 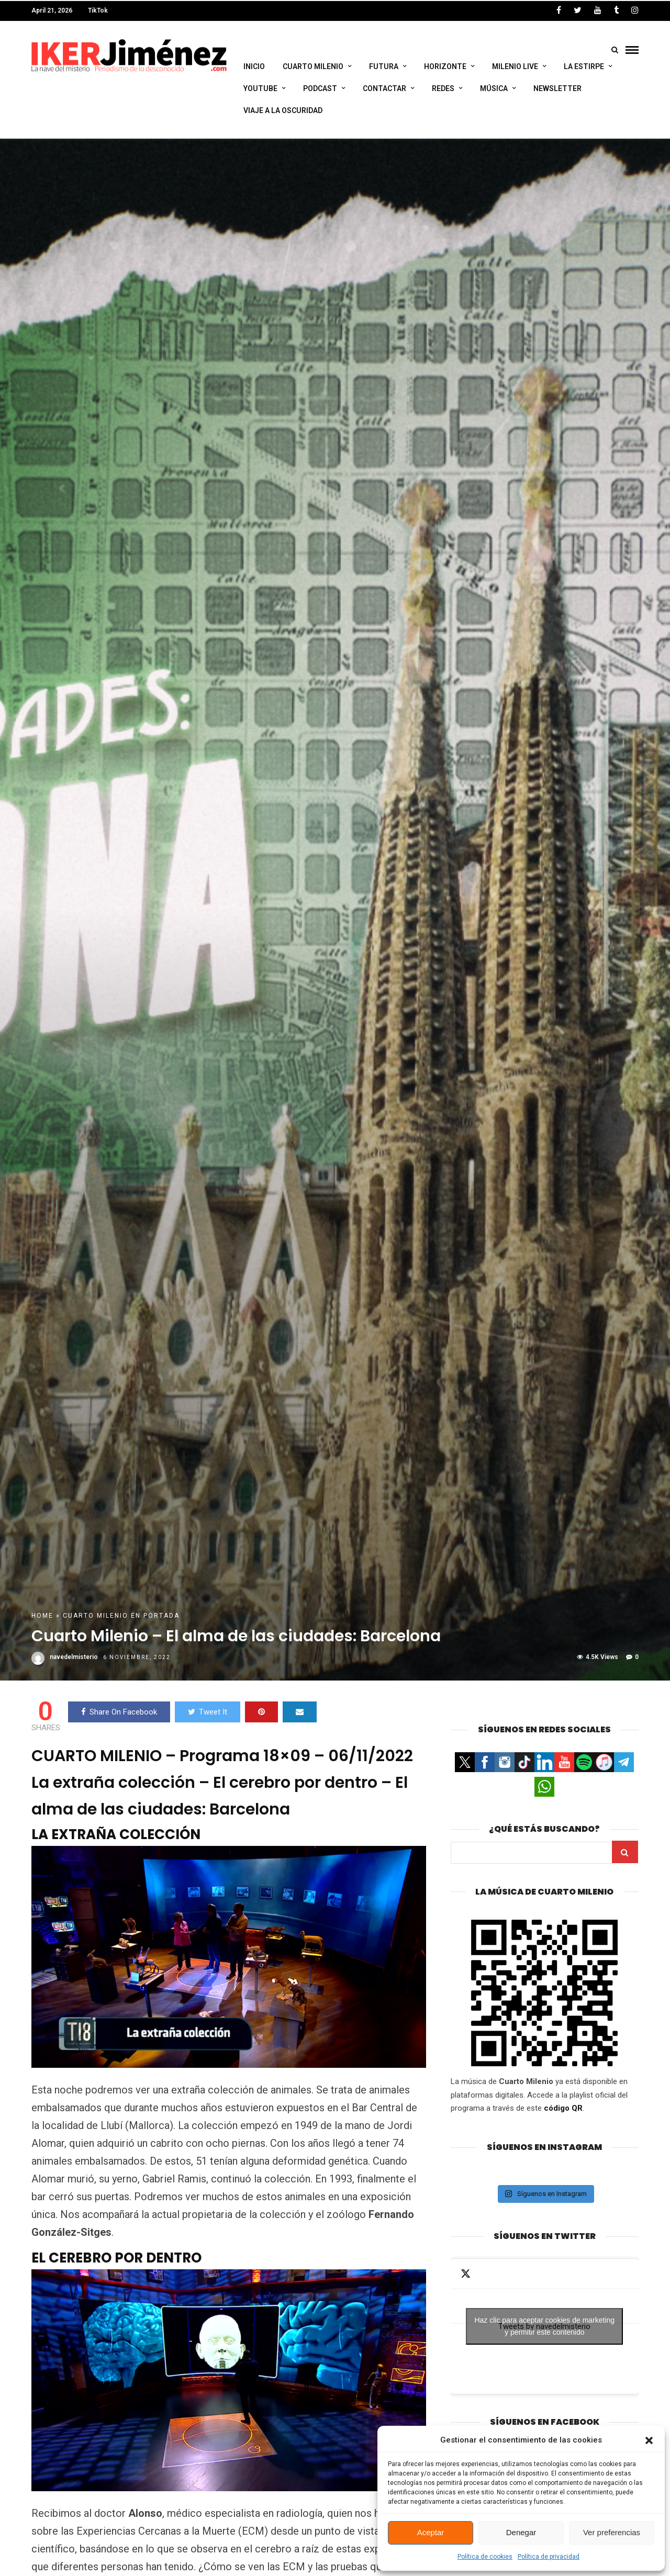 I want to click on Youtube, so click(x=260, y=88).